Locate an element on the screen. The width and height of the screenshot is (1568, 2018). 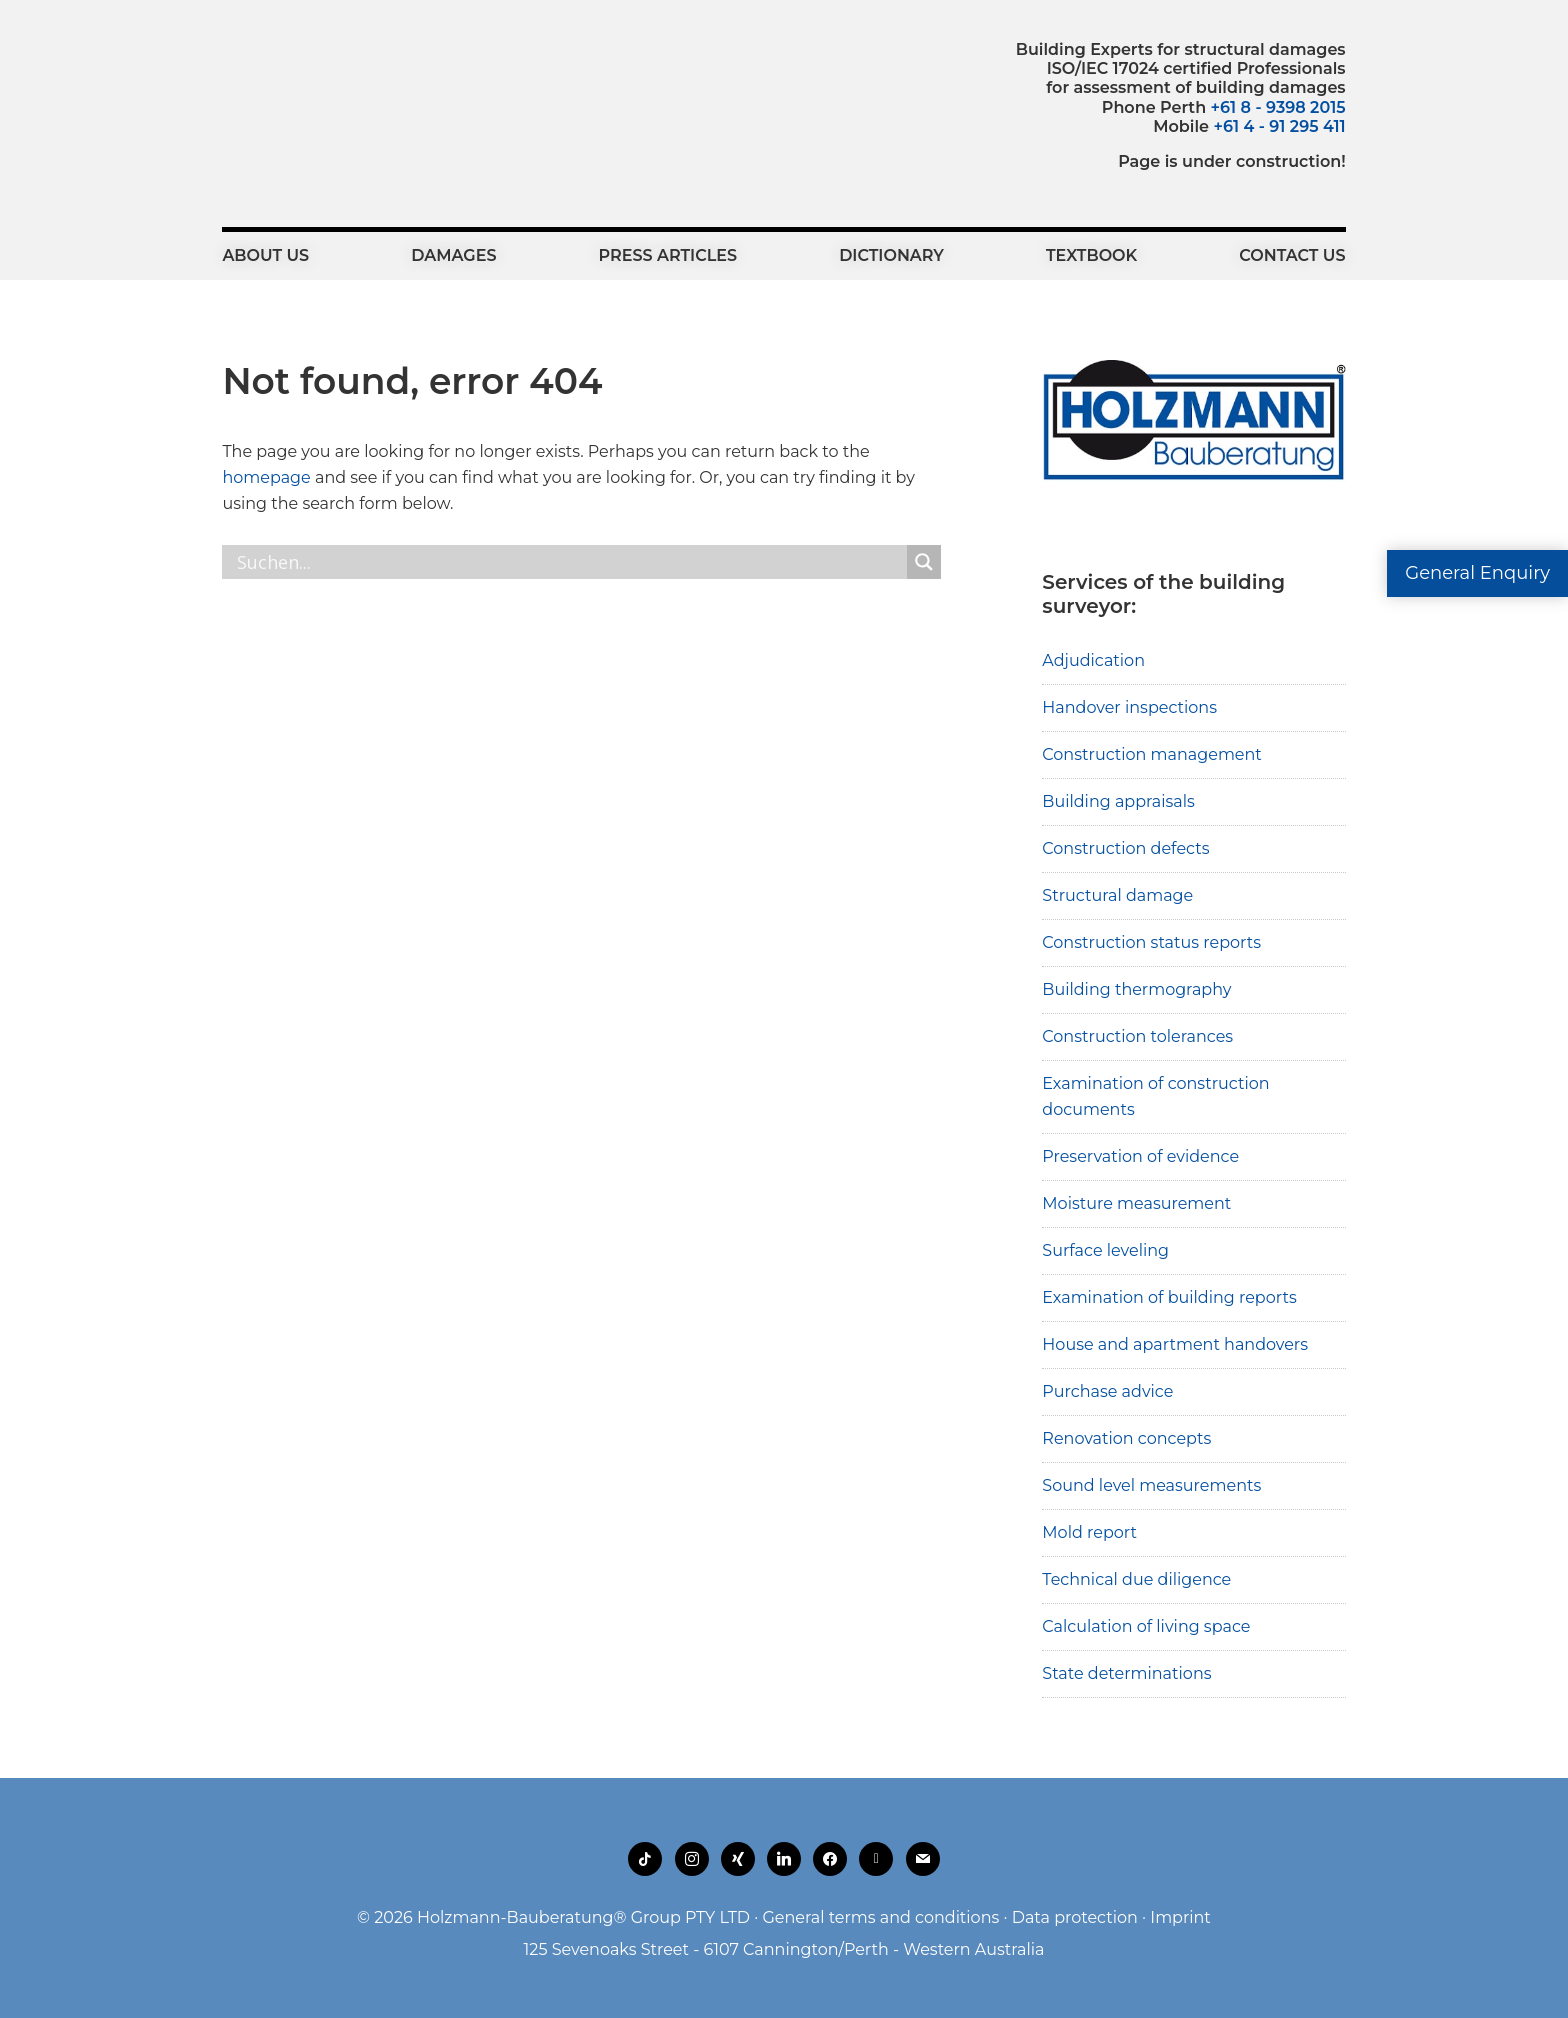
[Search input] is located at coordinates (569, 562).